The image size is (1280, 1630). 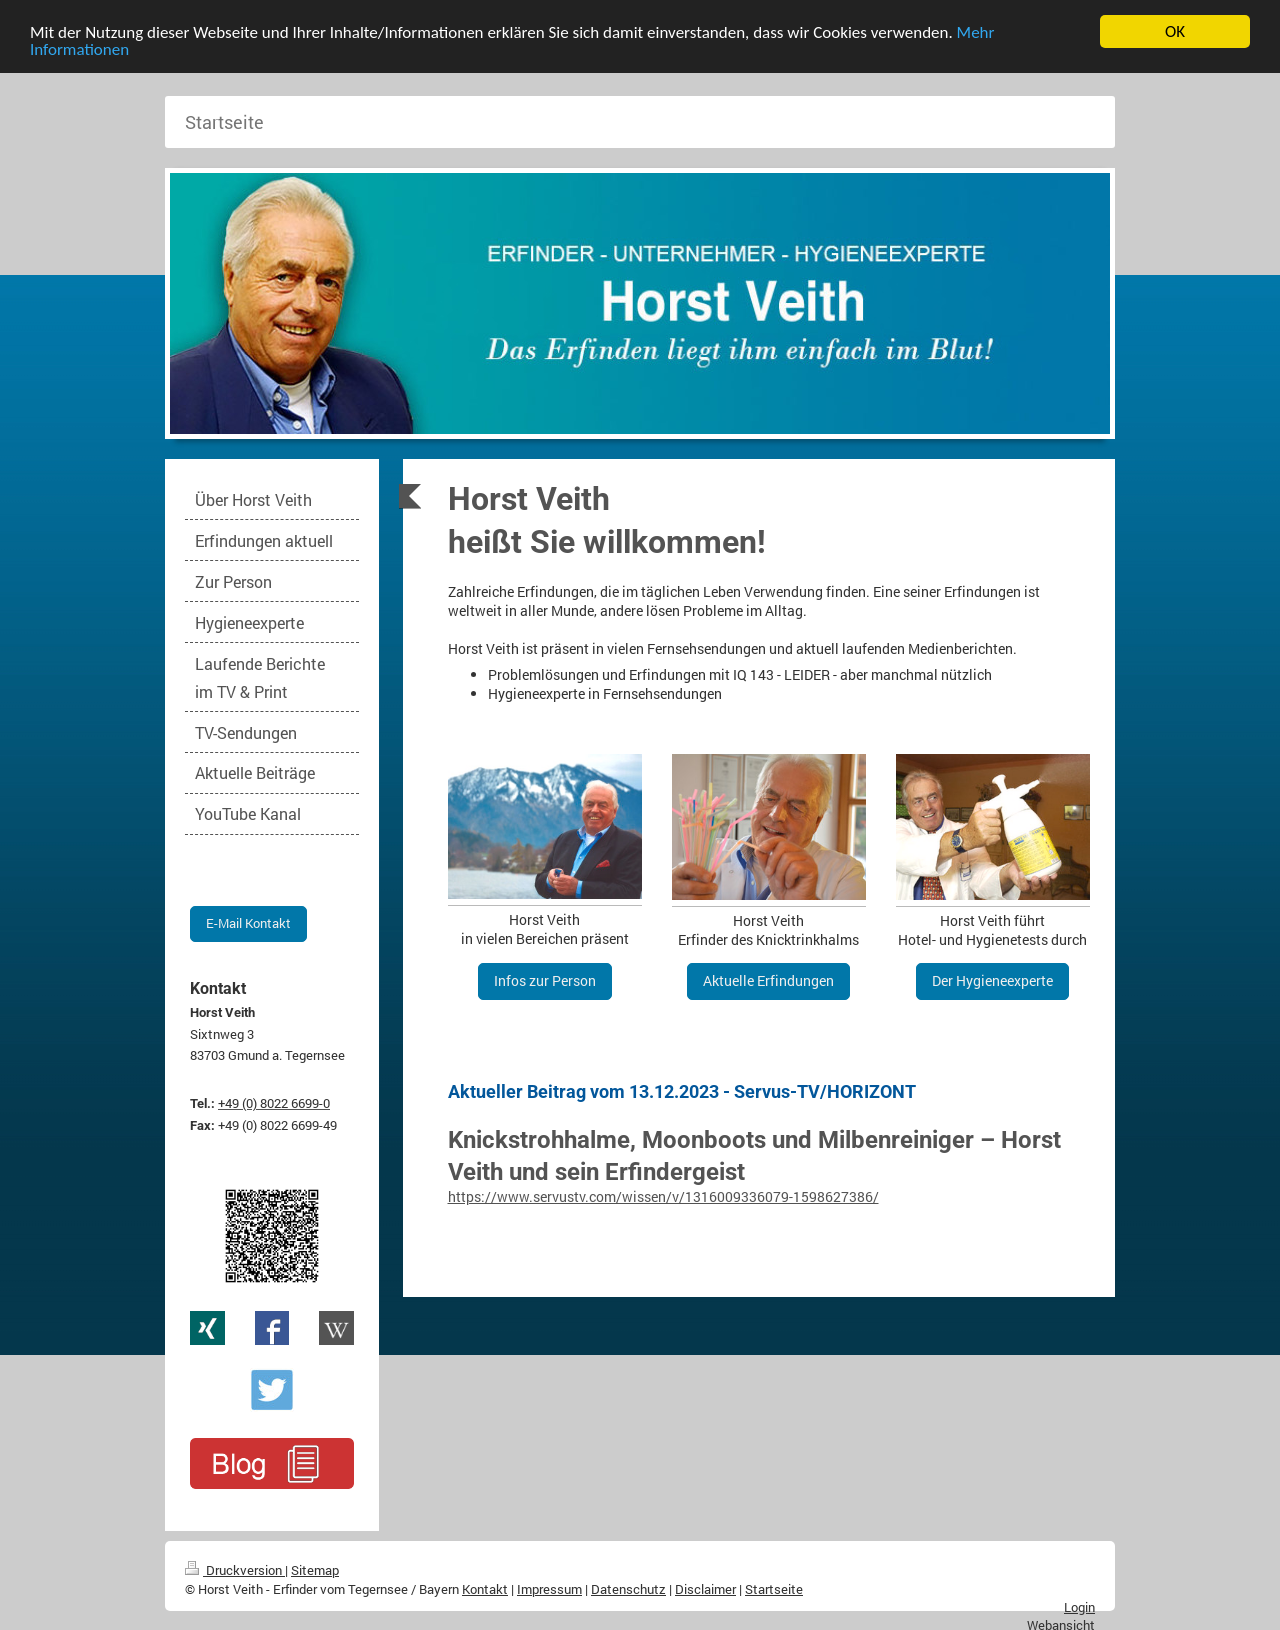 What do you see at coordinates (992, 980) in the screenshot?
I see `Der Hygieneexperte` at bounding box center [992, 980].